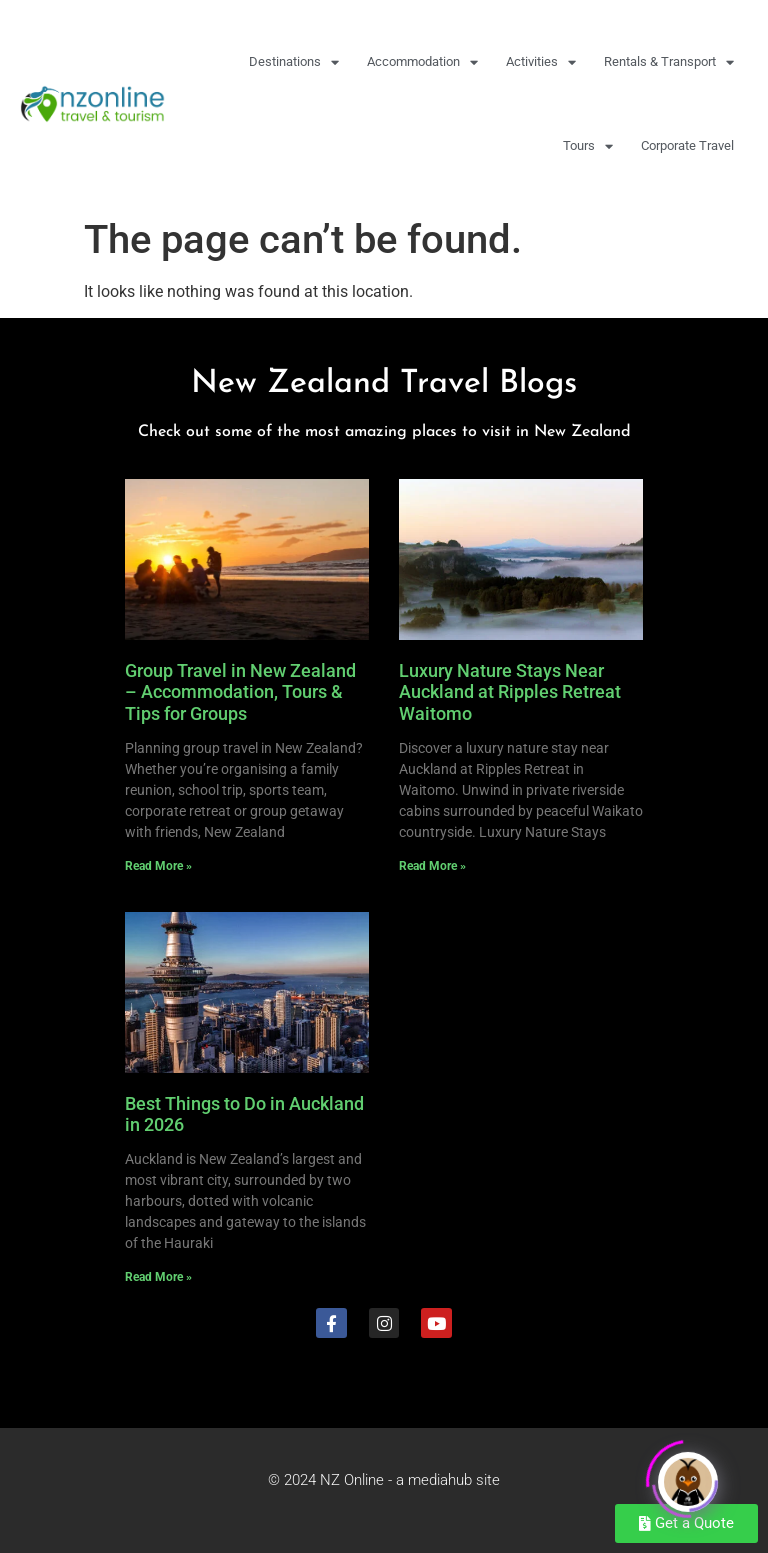 This screenshot has height=1553, width=768. Describe the element at coordinates (158, 1277) in the screenshot. I see `Read More » [Read more about Best Things to Do in Auckland in 2026]` at that location.